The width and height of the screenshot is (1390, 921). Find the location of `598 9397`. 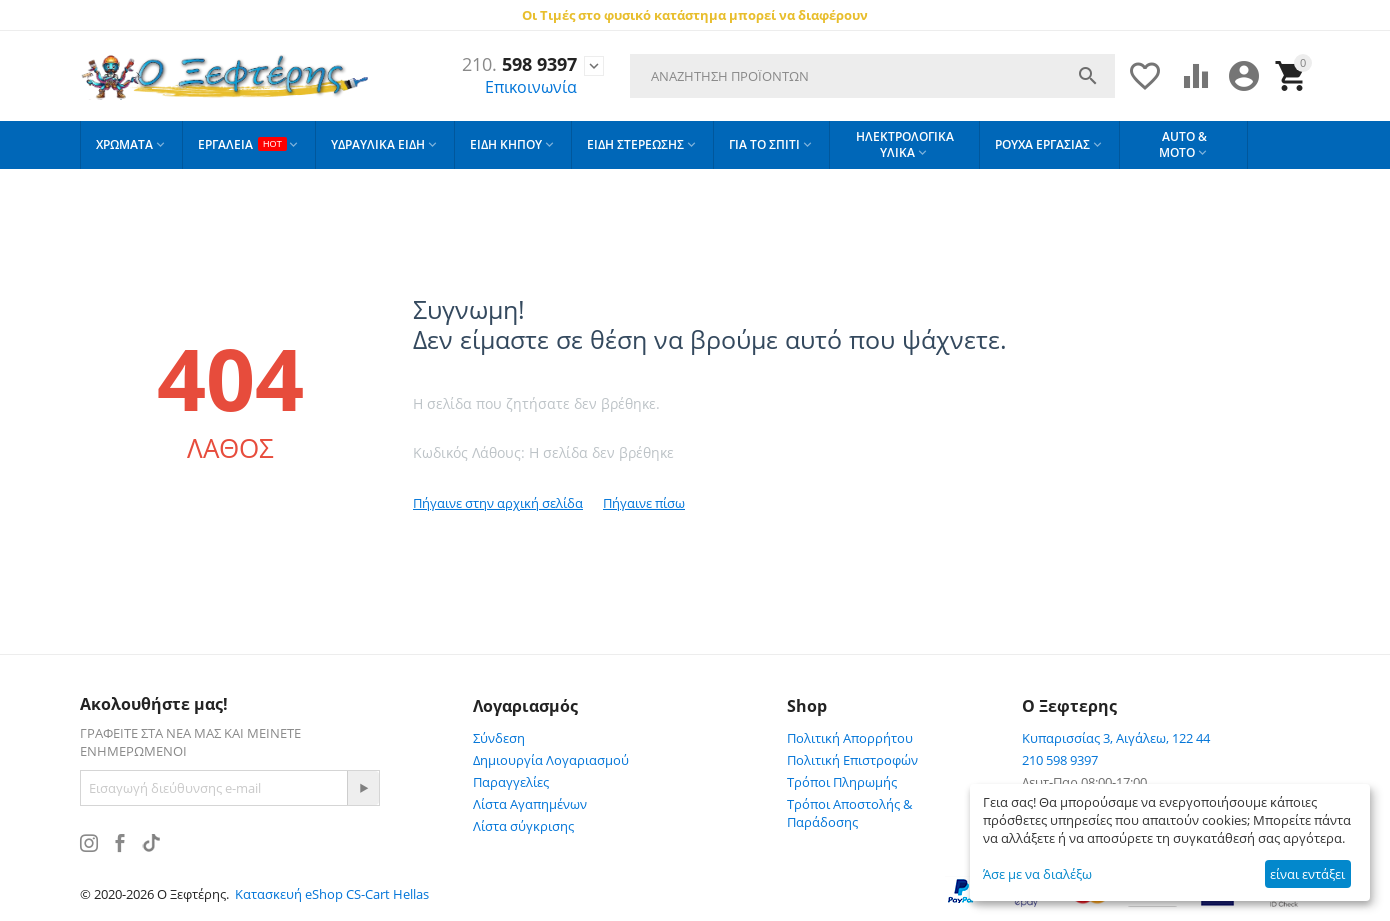

598 9397 is located at coordinates (519, 65).